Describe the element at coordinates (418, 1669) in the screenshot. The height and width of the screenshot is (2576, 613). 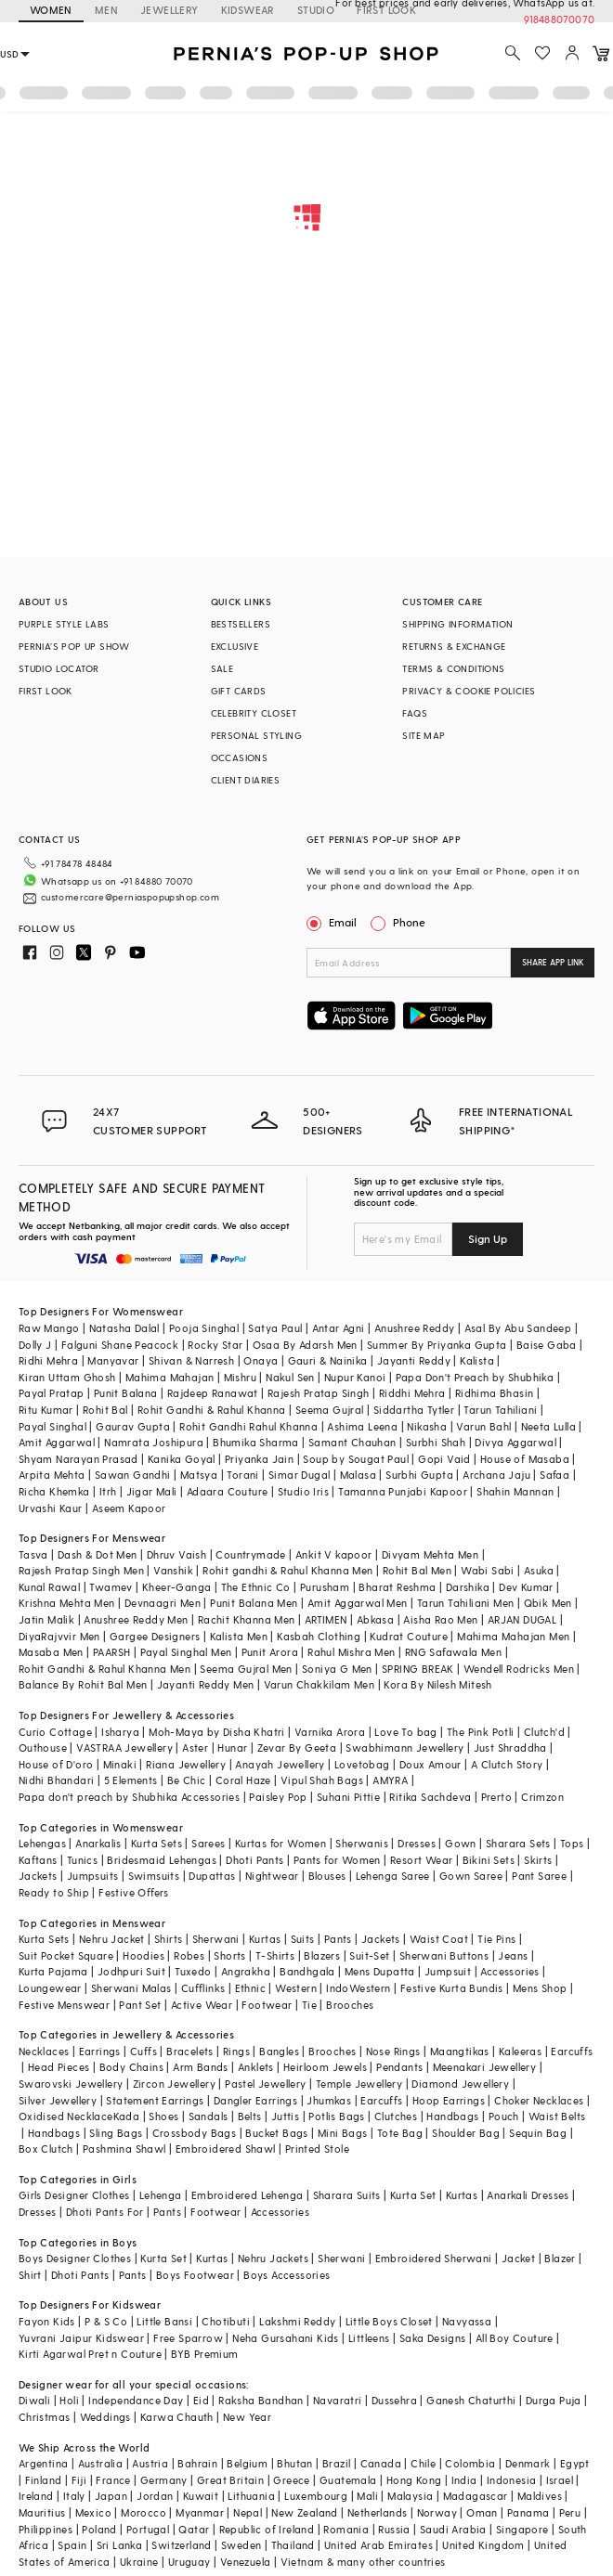
I see `SPRING BREAK` at that location.